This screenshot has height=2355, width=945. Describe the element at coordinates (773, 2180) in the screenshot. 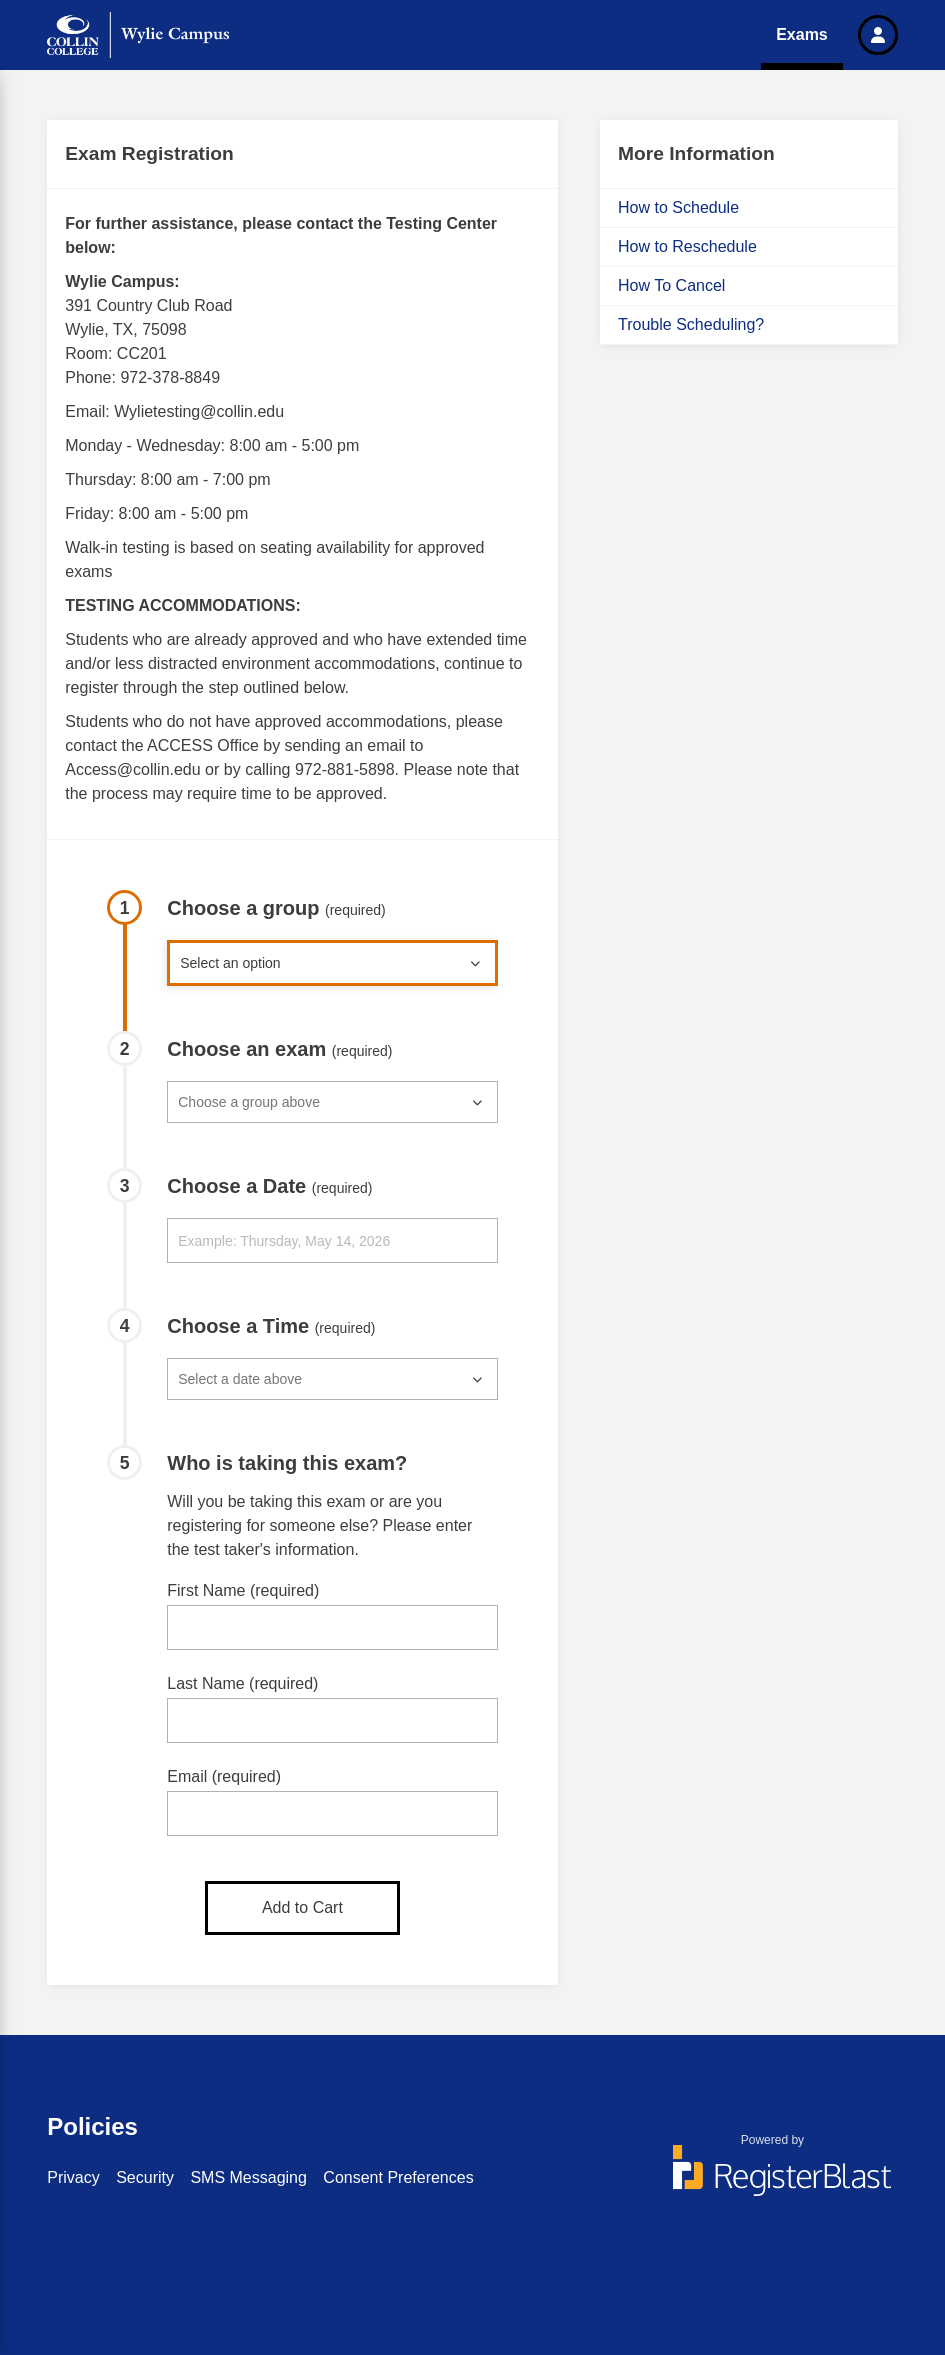

I see `[Powered by RegisterBlast]` at that location.